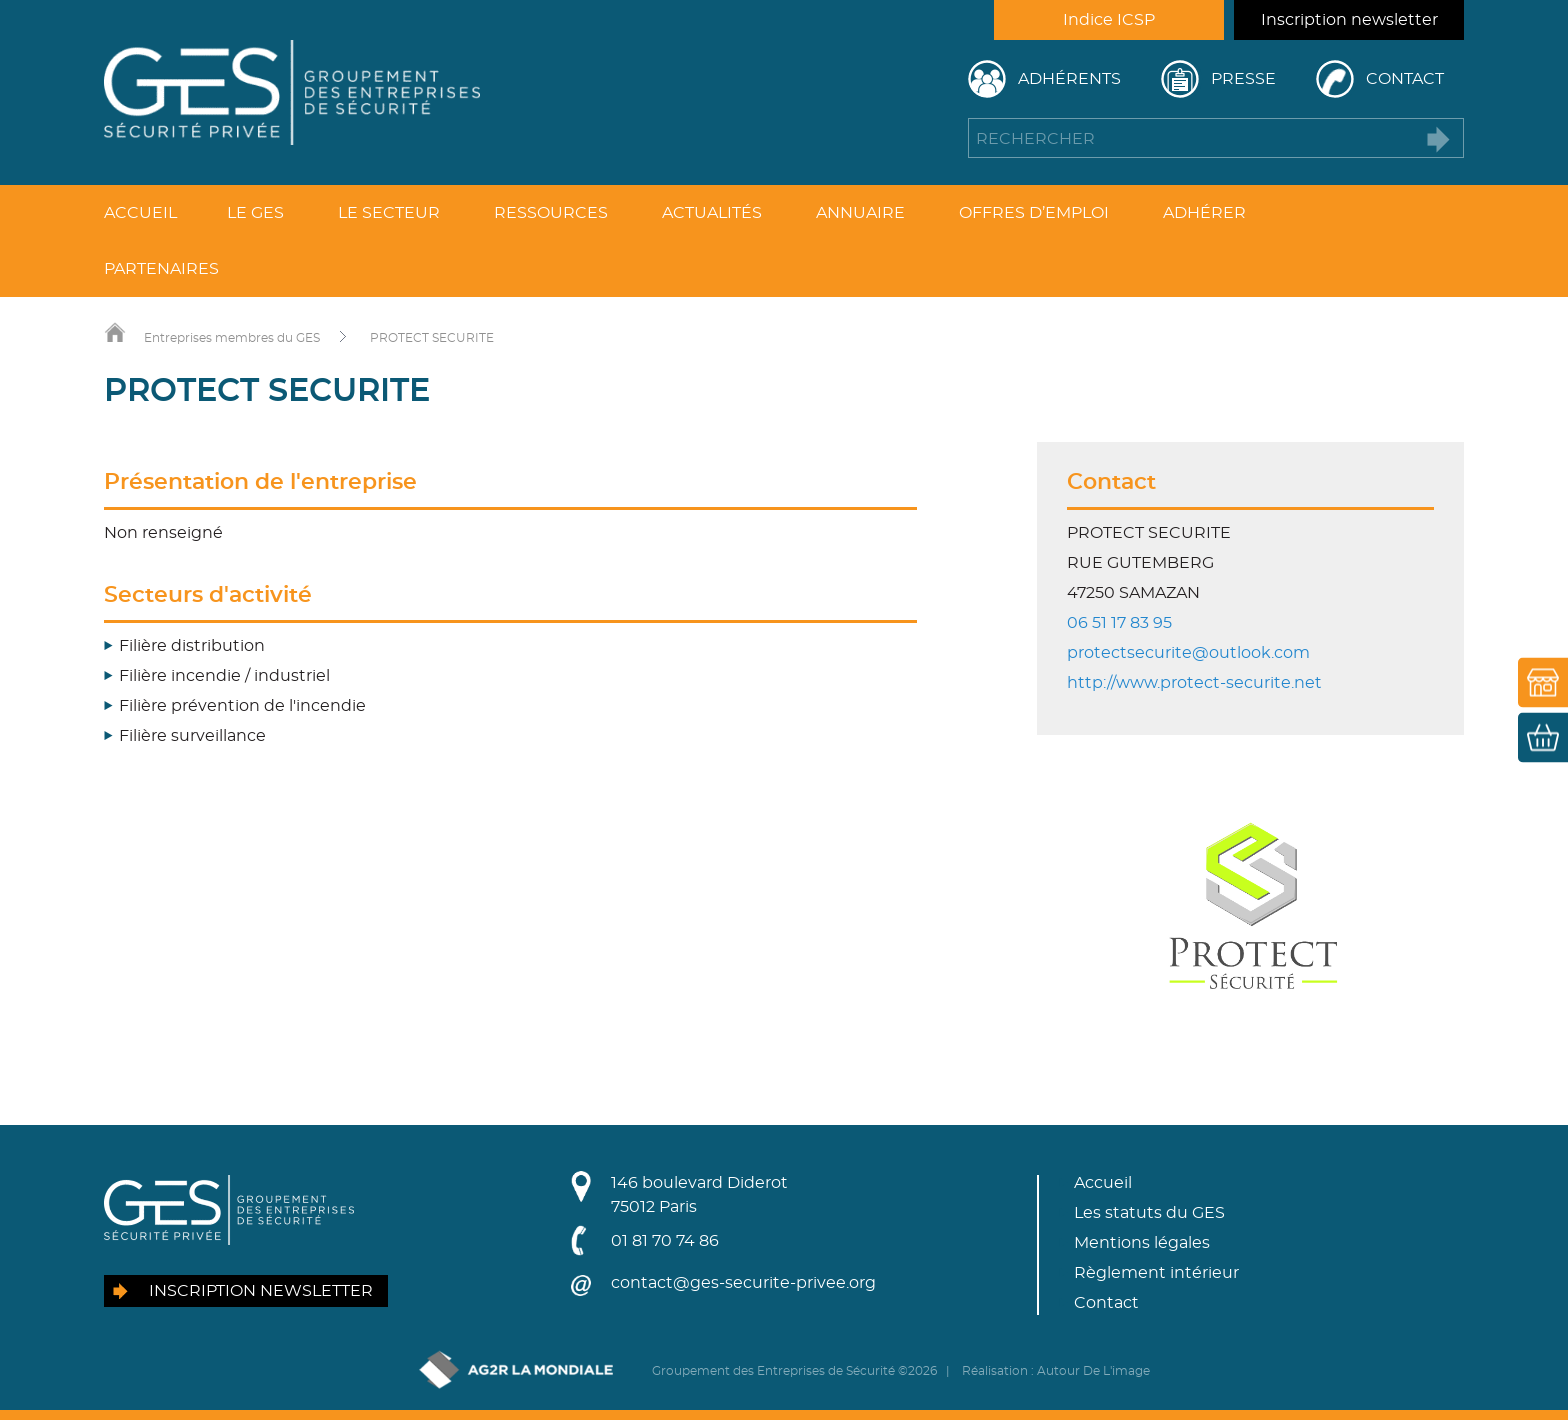 The height and width of the screenshot is (1420, 1568). I want to click on Indice ICSP, so click(1109, 20).